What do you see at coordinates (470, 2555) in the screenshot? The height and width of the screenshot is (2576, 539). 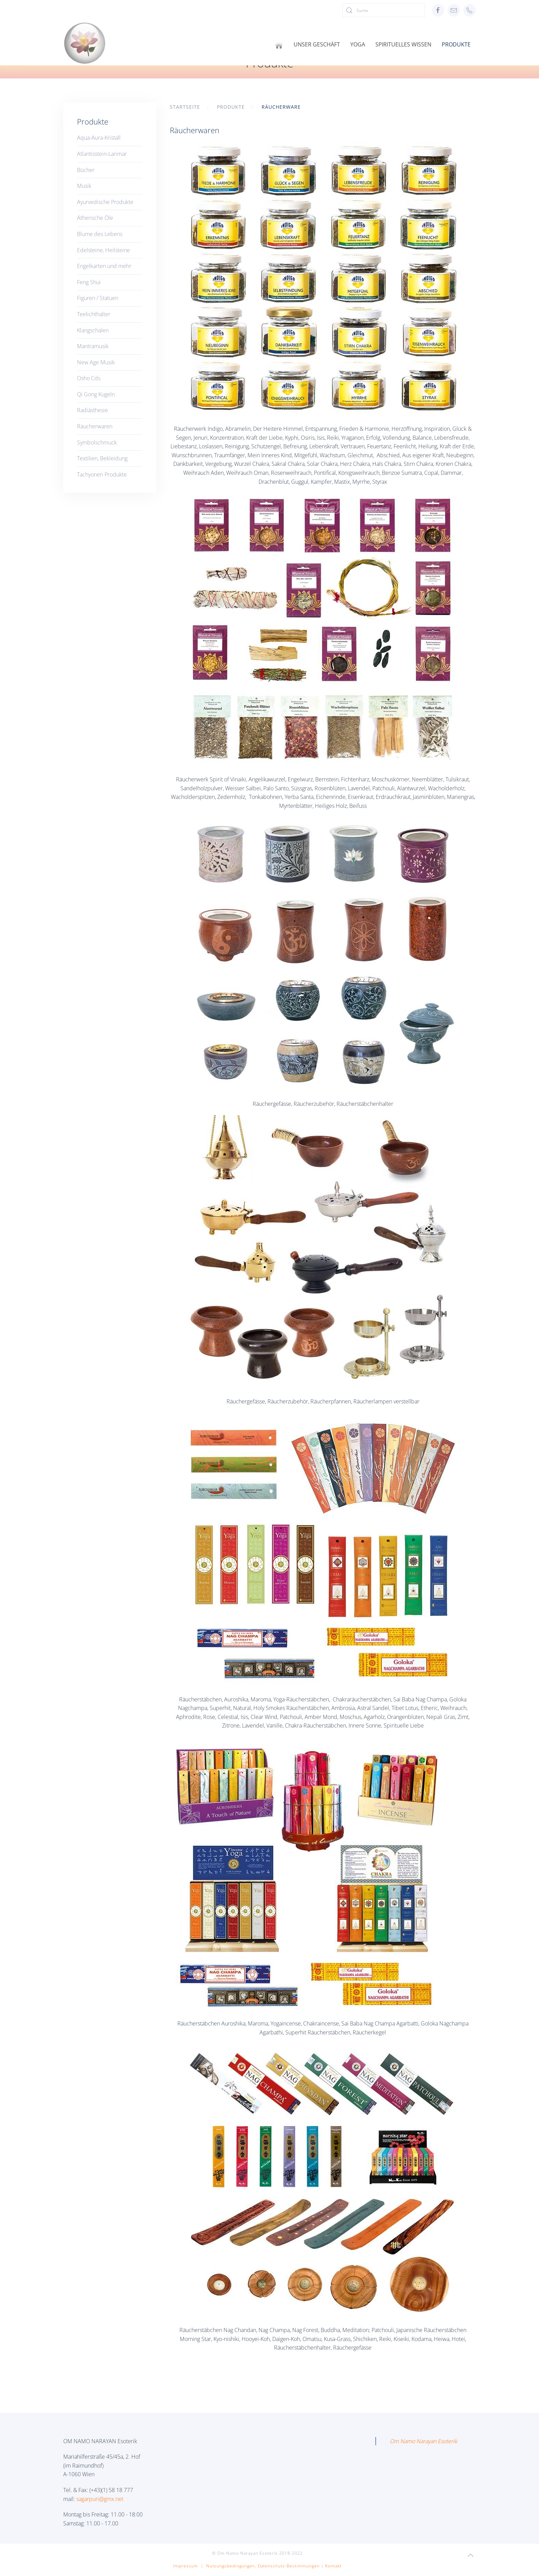 I see `[button]` at bounding box center [470, 2555].